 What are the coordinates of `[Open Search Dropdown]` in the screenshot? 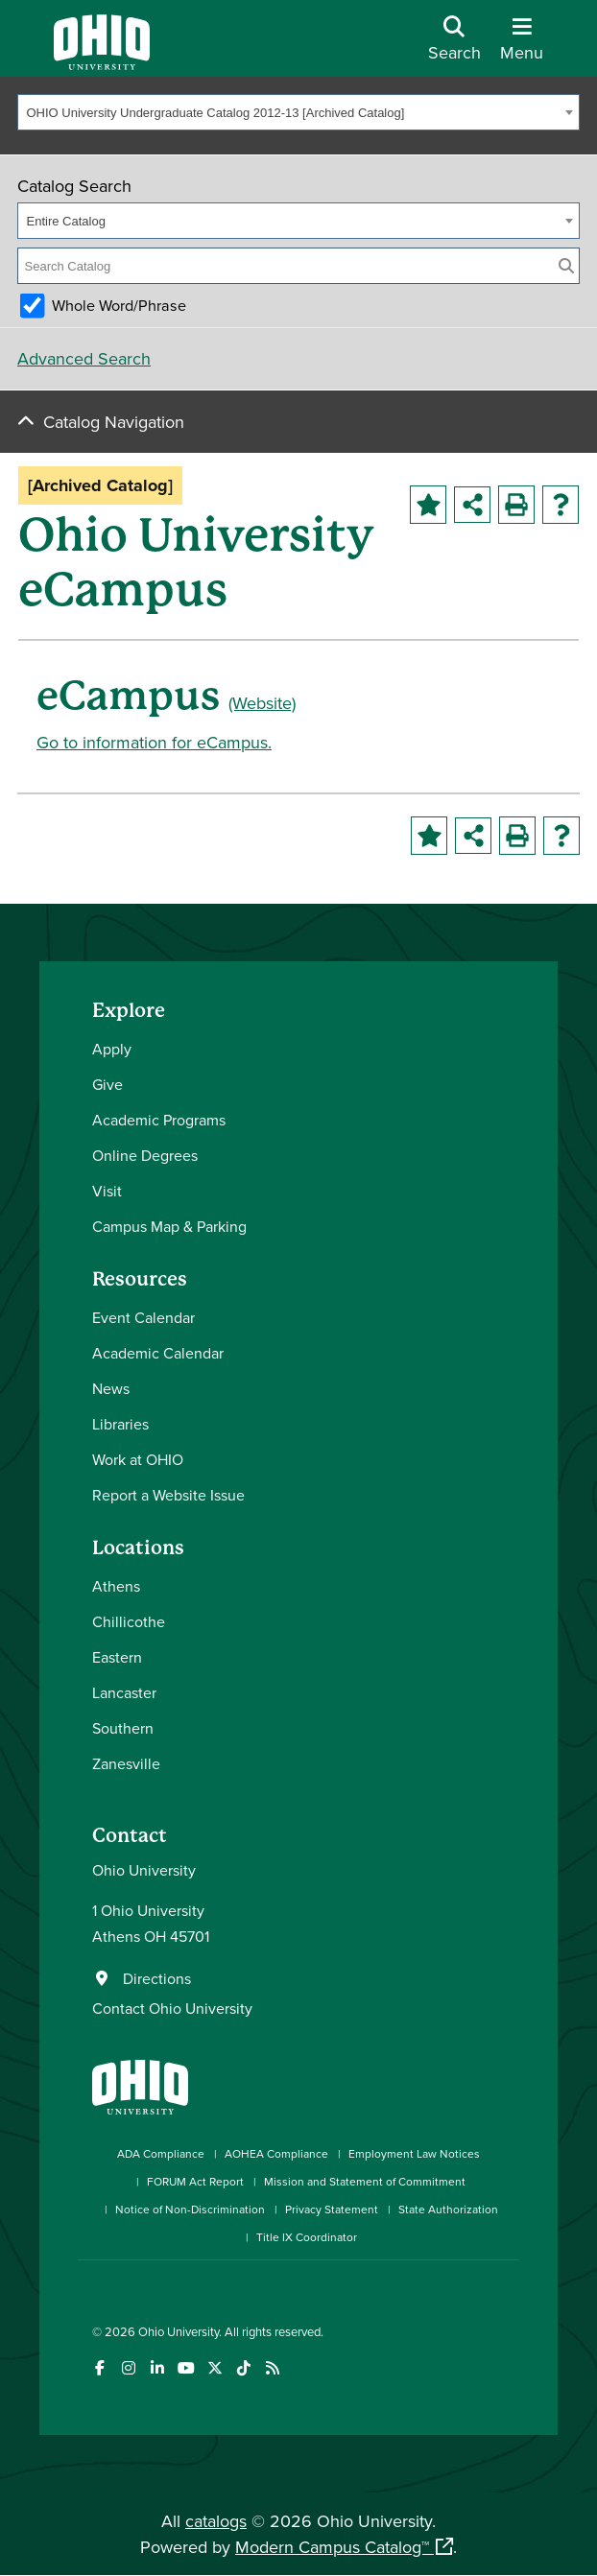 It's located at (454, 45).